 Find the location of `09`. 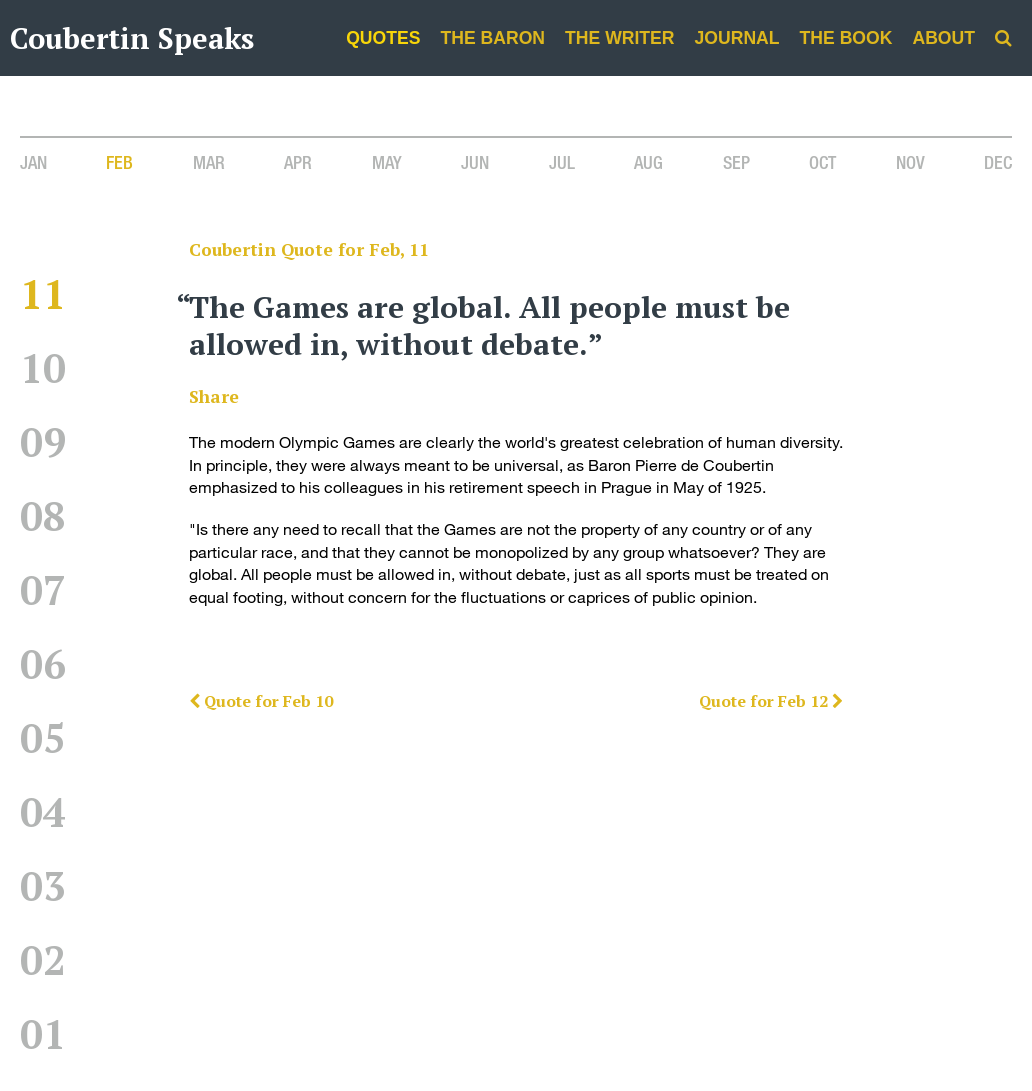

09 is located at coordinates (43, 441).